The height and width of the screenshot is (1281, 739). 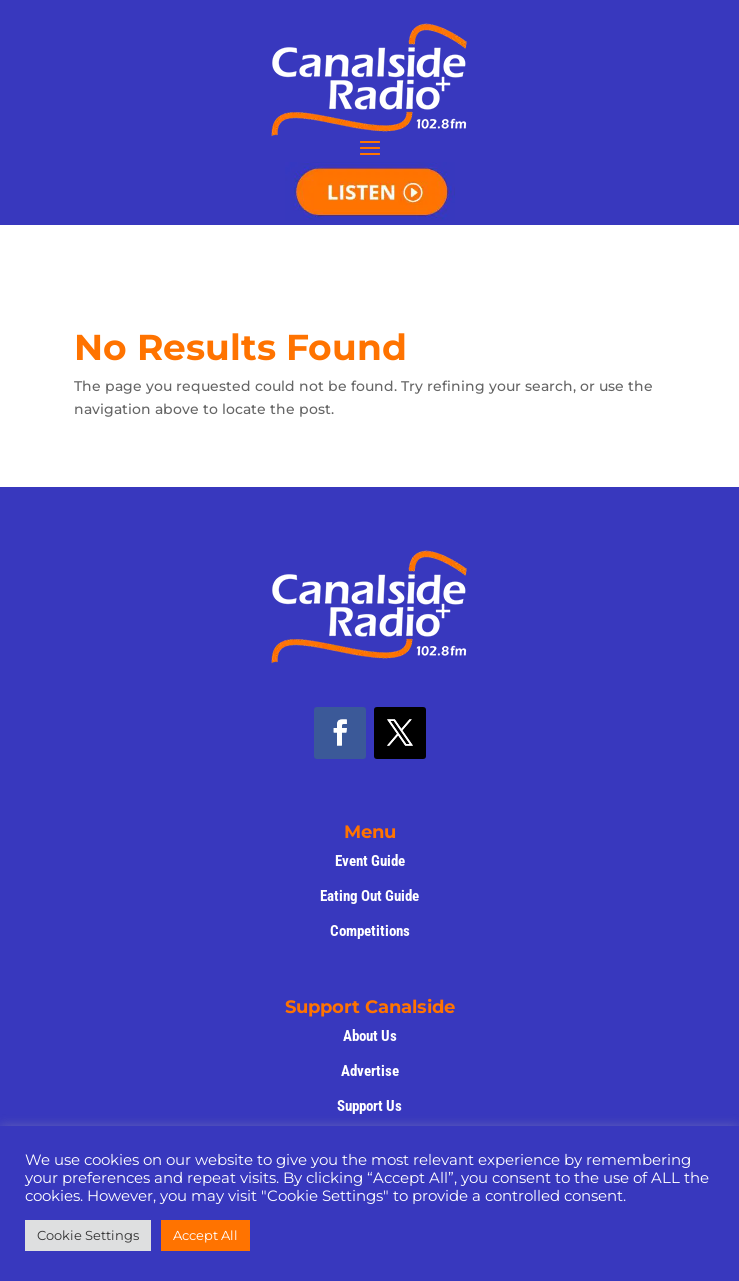 I want to click on Advertise, so click(x=370, y=1071).